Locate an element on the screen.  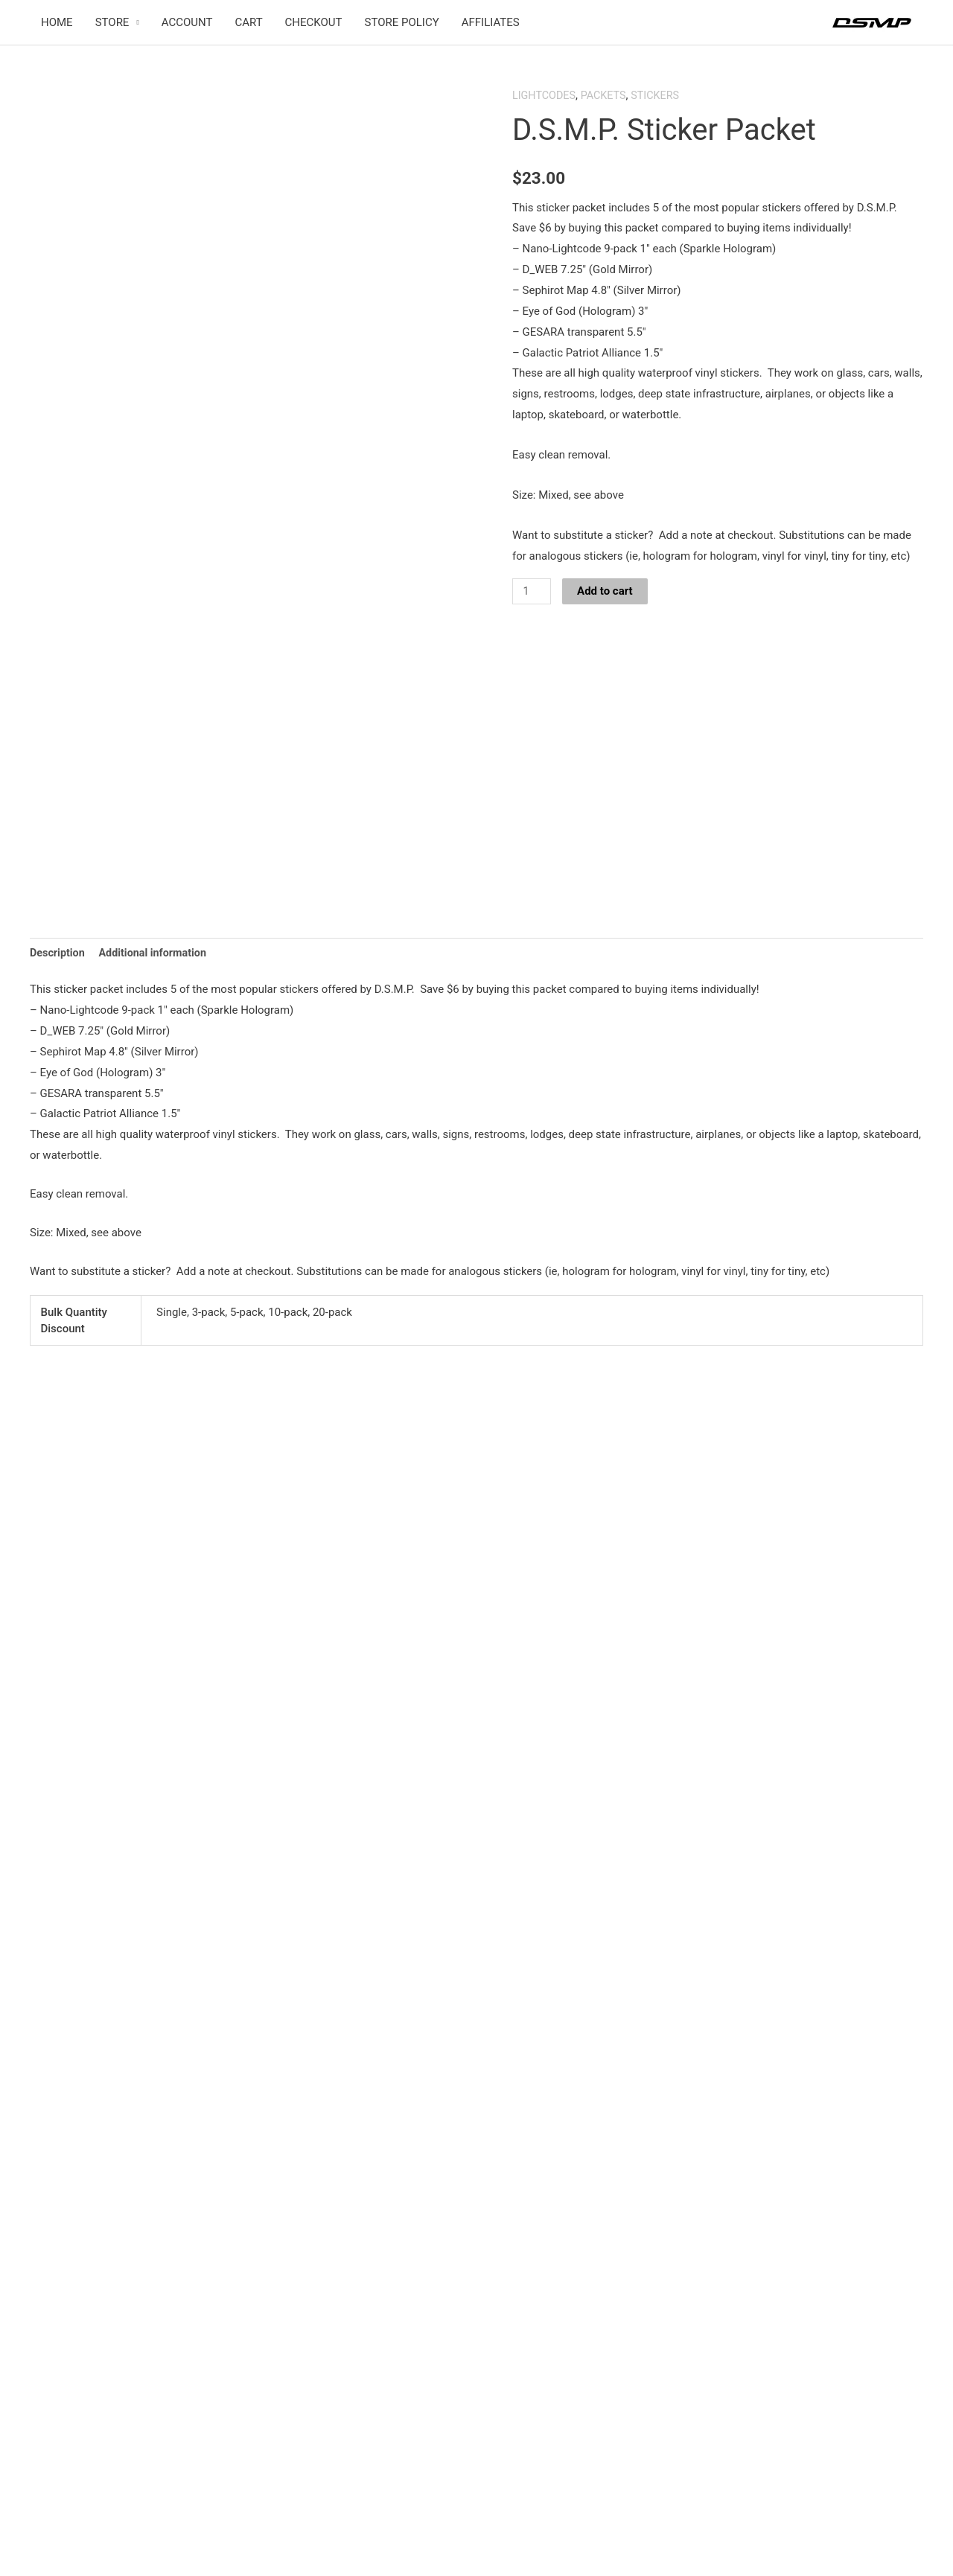
STICKERS is located at coordinates (661, 96).